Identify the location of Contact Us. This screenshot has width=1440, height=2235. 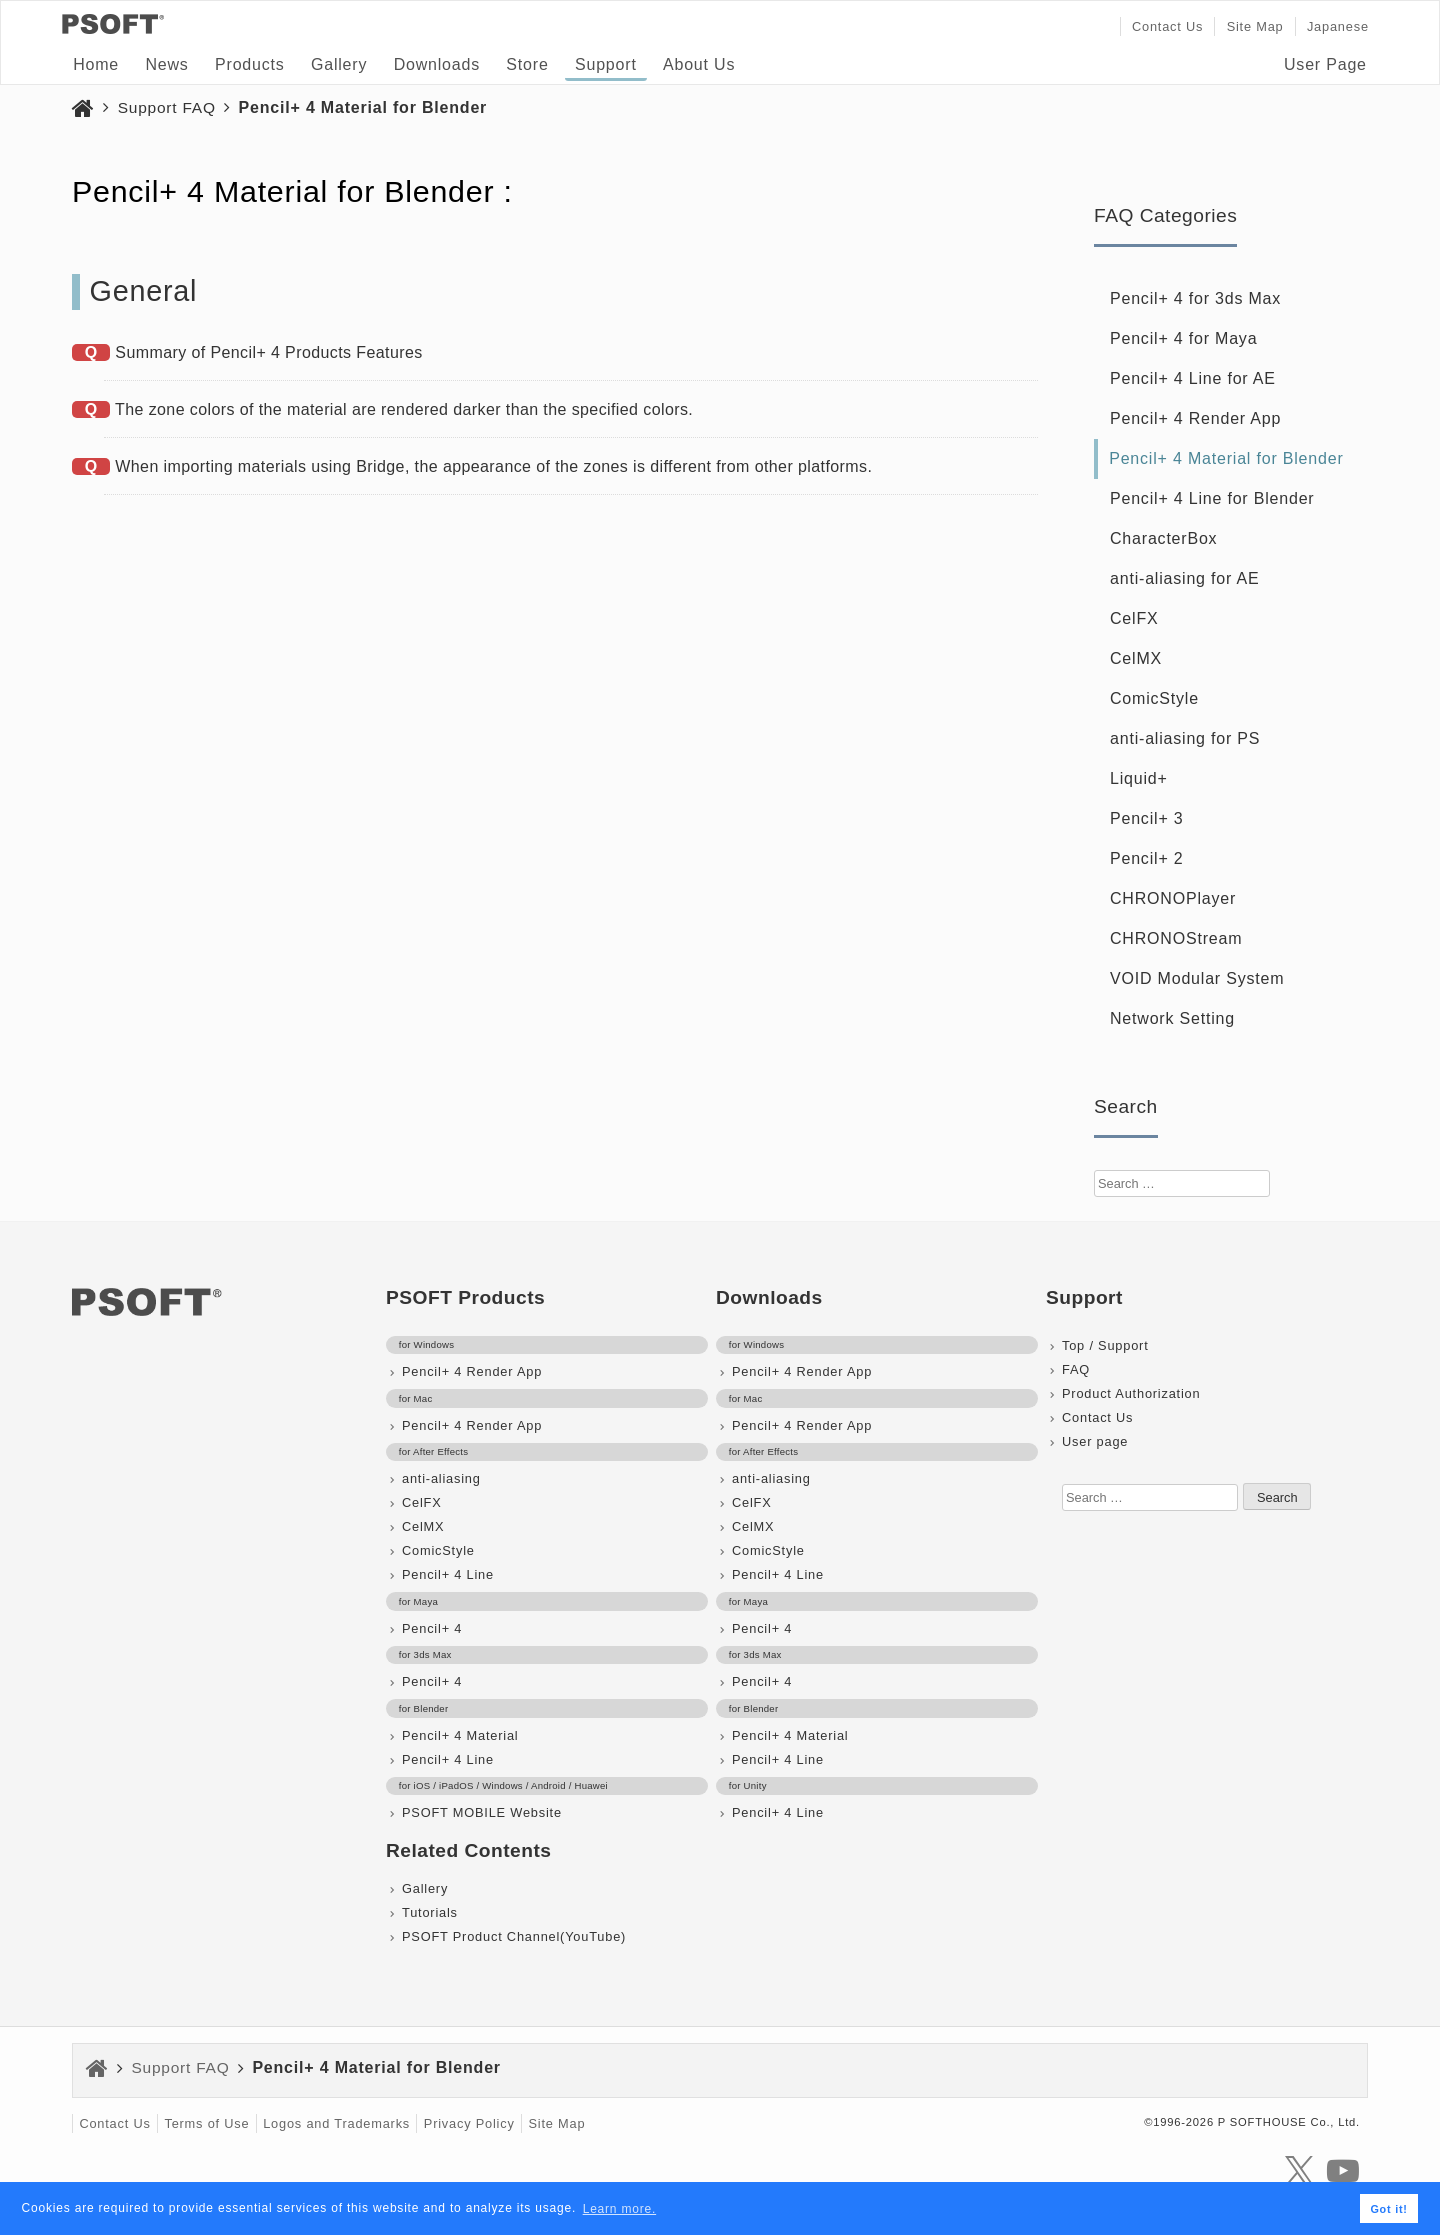
(1167, 26).